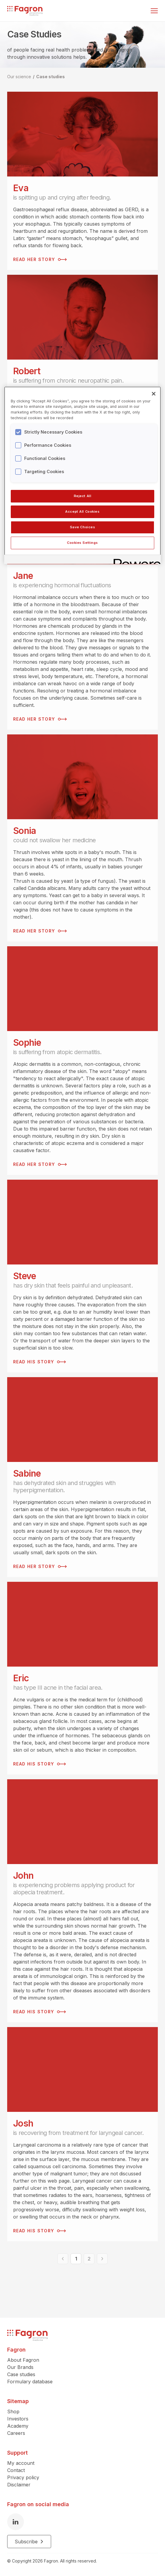 The image size is (165, 2576). I want to click on Careers, so click(16, 2433).